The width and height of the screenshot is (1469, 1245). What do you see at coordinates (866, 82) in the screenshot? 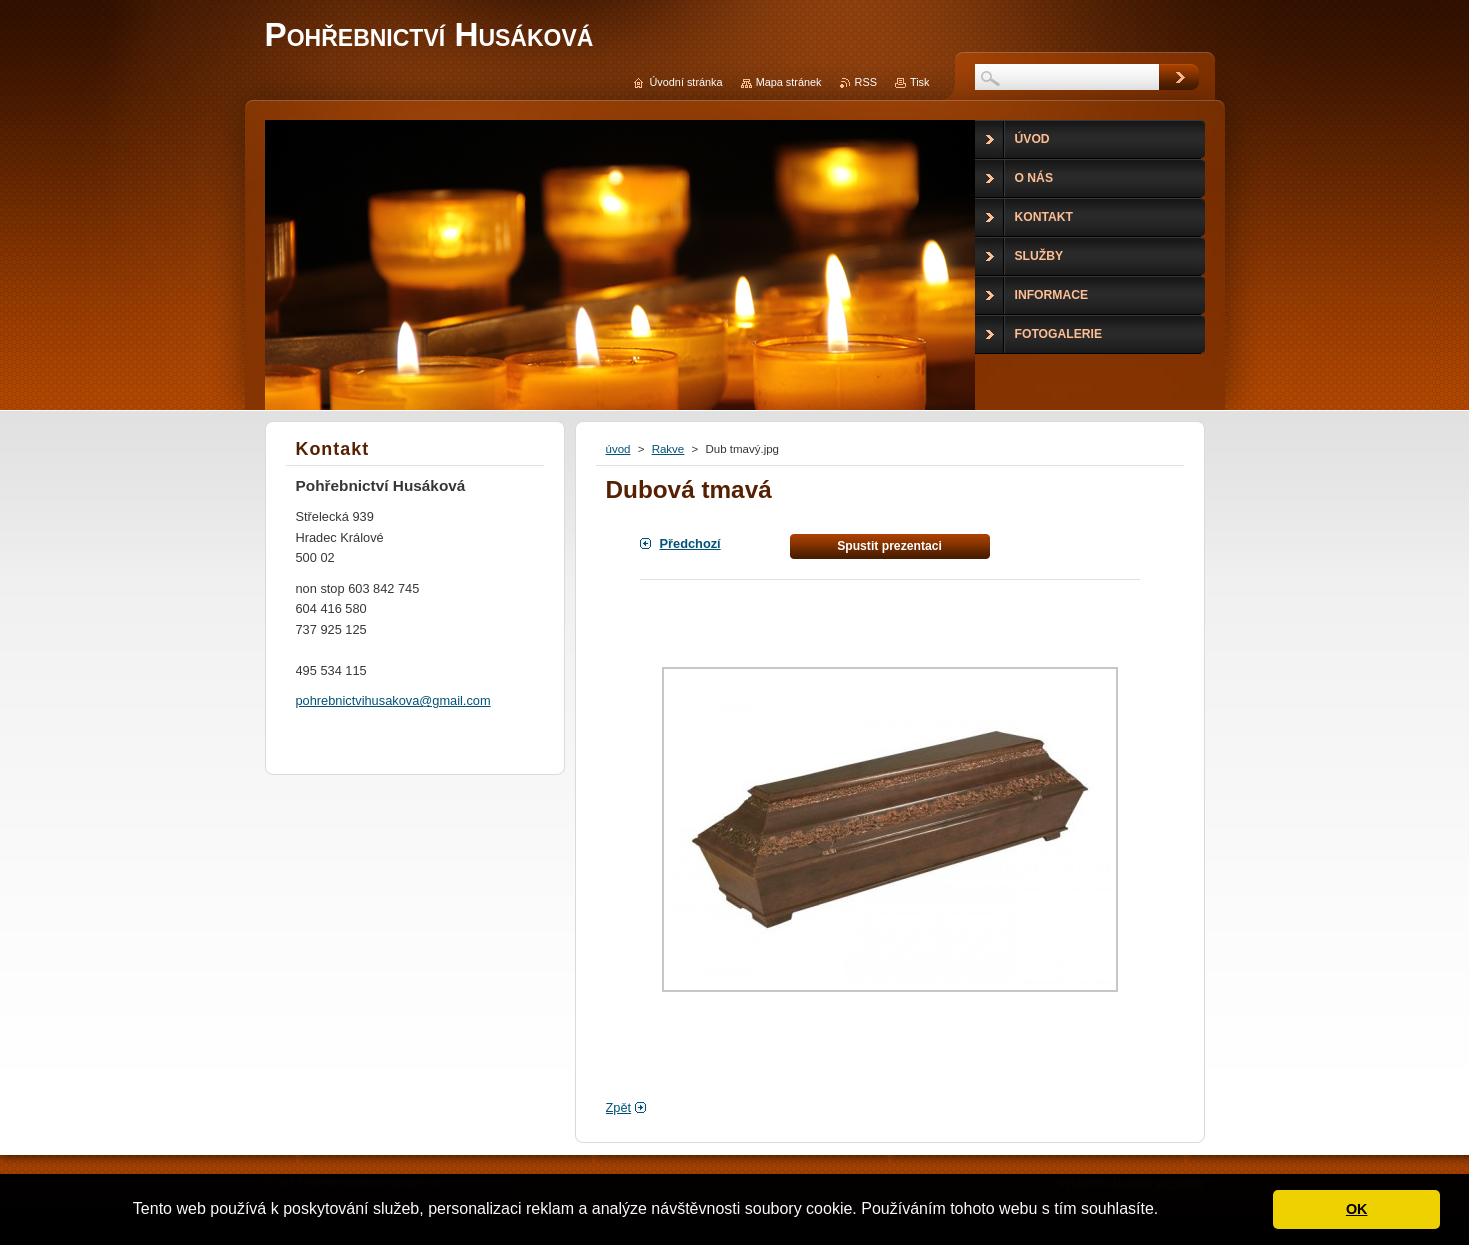
I see `RSS` at bounding box center [866, 82].